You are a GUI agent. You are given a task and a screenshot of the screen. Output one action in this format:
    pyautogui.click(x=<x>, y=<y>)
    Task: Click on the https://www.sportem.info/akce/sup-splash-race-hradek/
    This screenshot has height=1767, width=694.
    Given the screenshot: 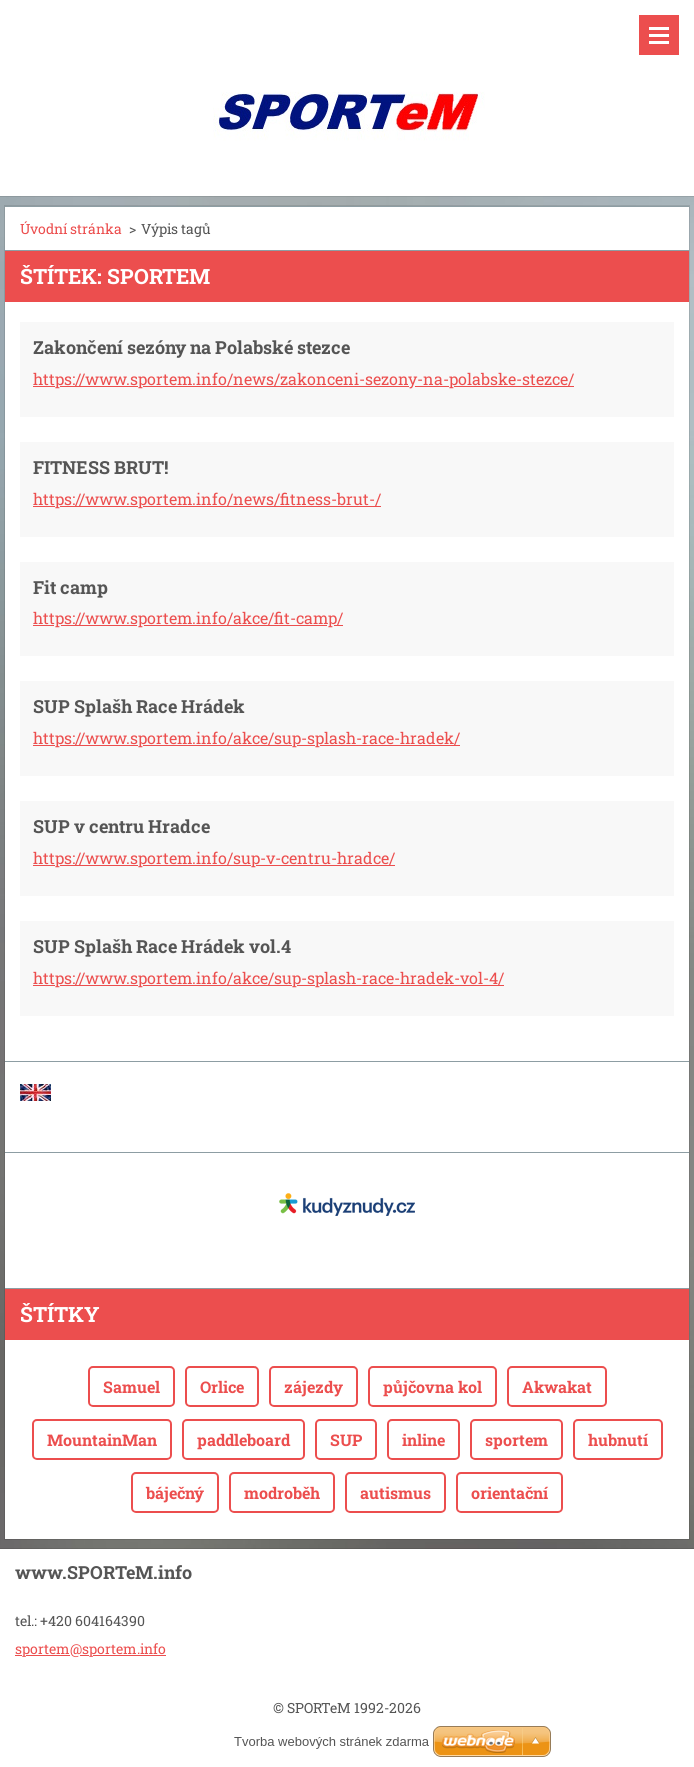 What is the action you would take?
    pyautogui.click(x=246, y=737)
    